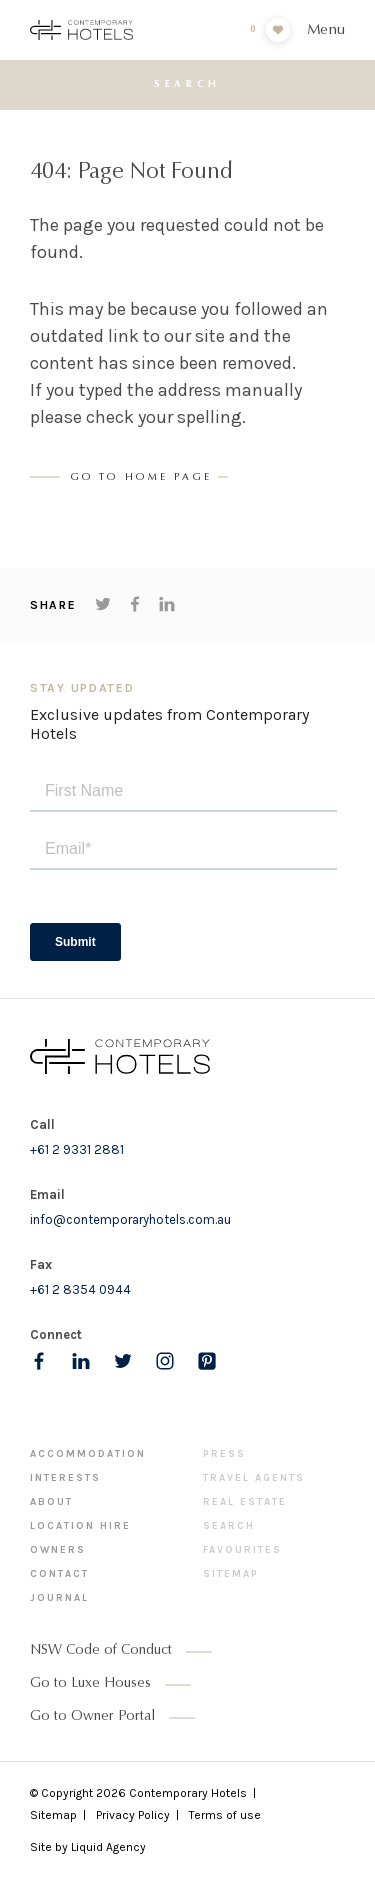  What do you see at coordinates (165, 1361) in the screenshot?
I see `[Follow us on Instagram]` at bounding box center [165, 1361].